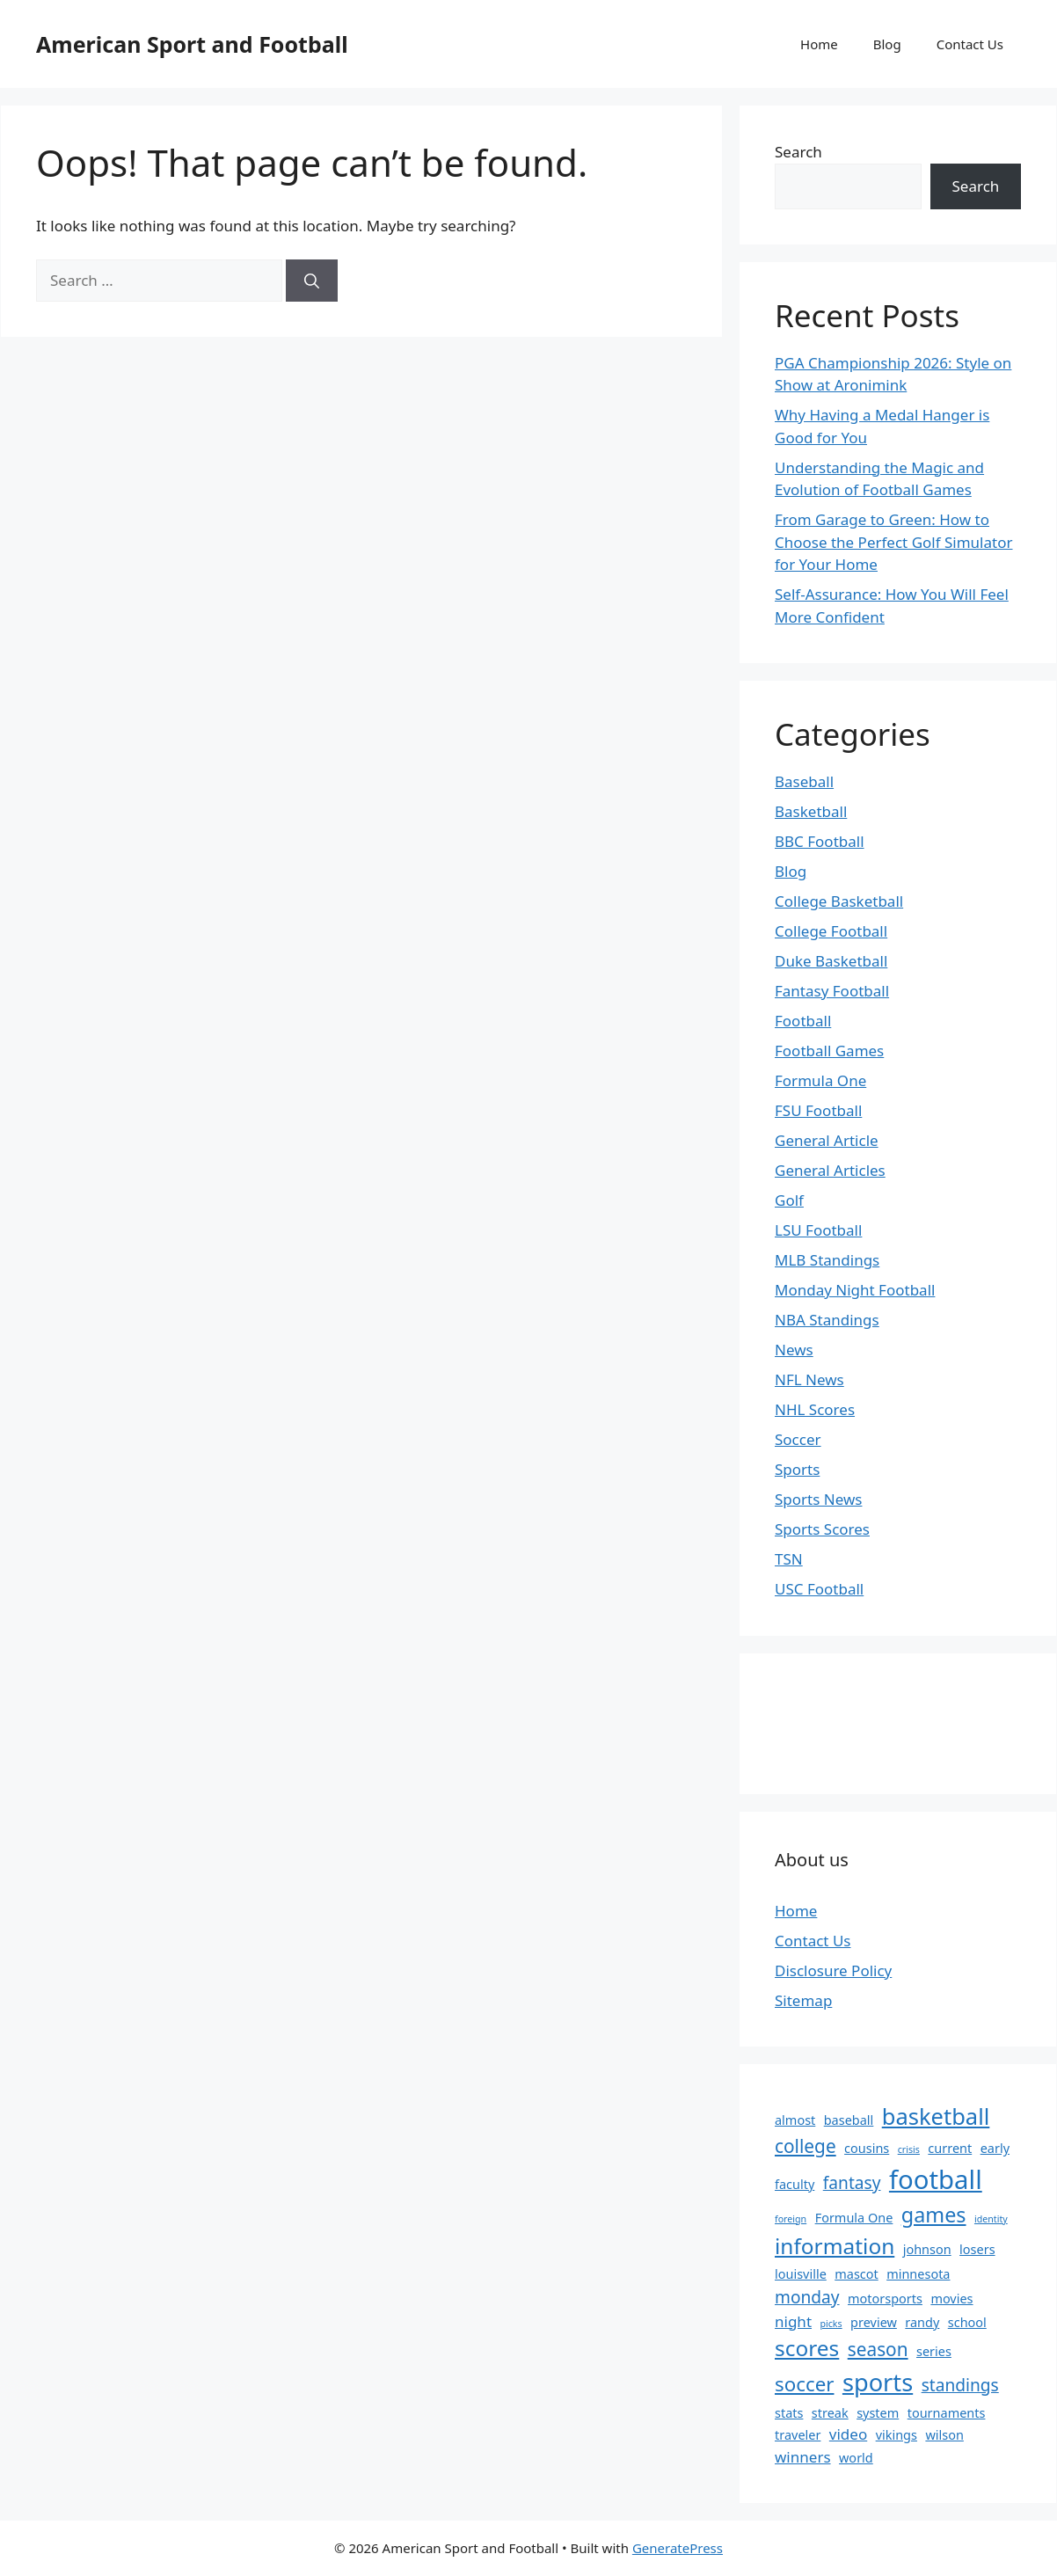 The image size is (1057, 2576). Describe the element at coordinates (896, 2434) in the screenshot. I see `vikings [vikings (2 items)]` at that location.